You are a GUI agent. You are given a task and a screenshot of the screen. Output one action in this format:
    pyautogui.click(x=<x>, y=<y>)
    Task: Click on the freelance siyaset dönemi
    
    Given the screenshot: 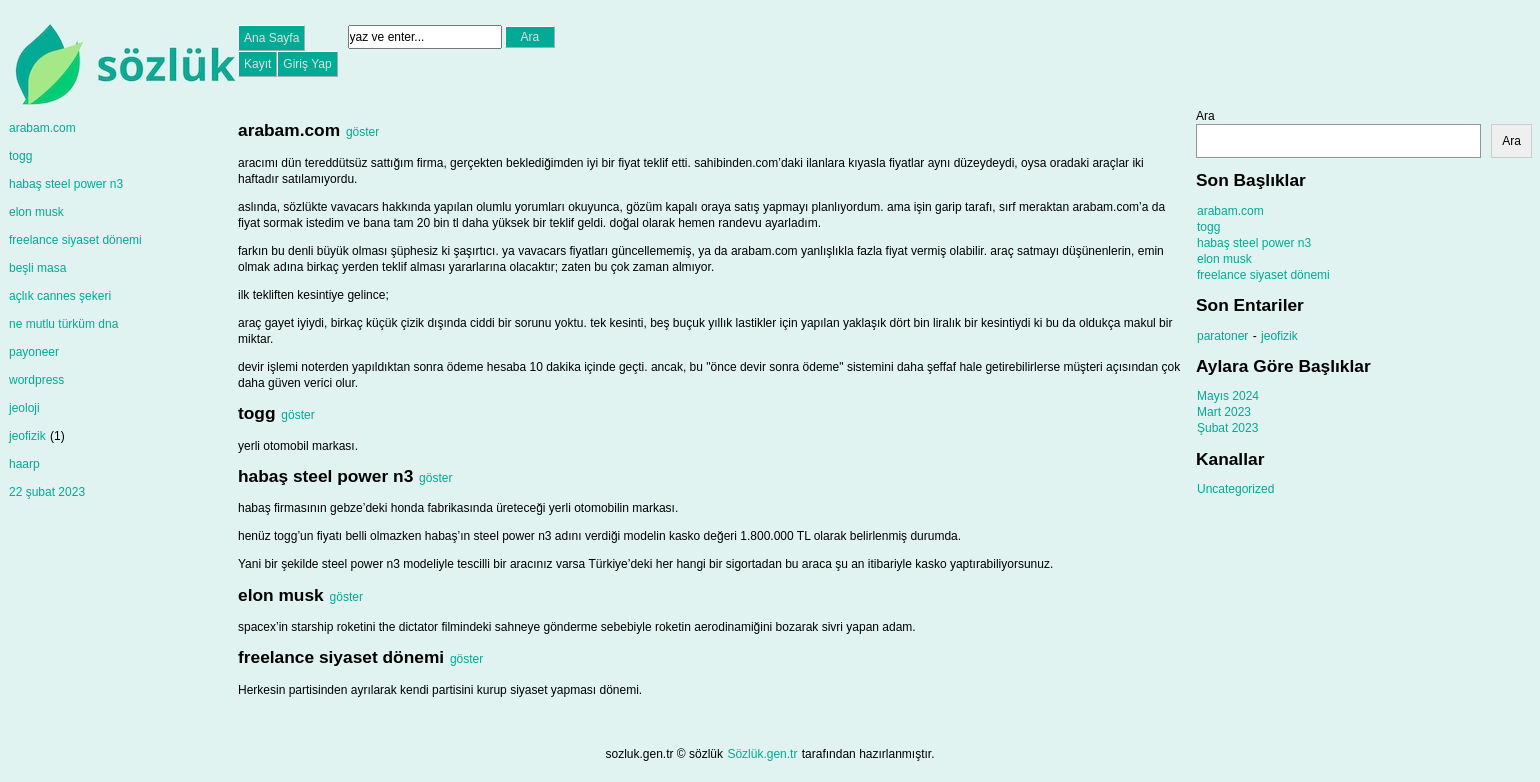 What is the action you would take?
    pyautogui.click(x=75, y=240)
    